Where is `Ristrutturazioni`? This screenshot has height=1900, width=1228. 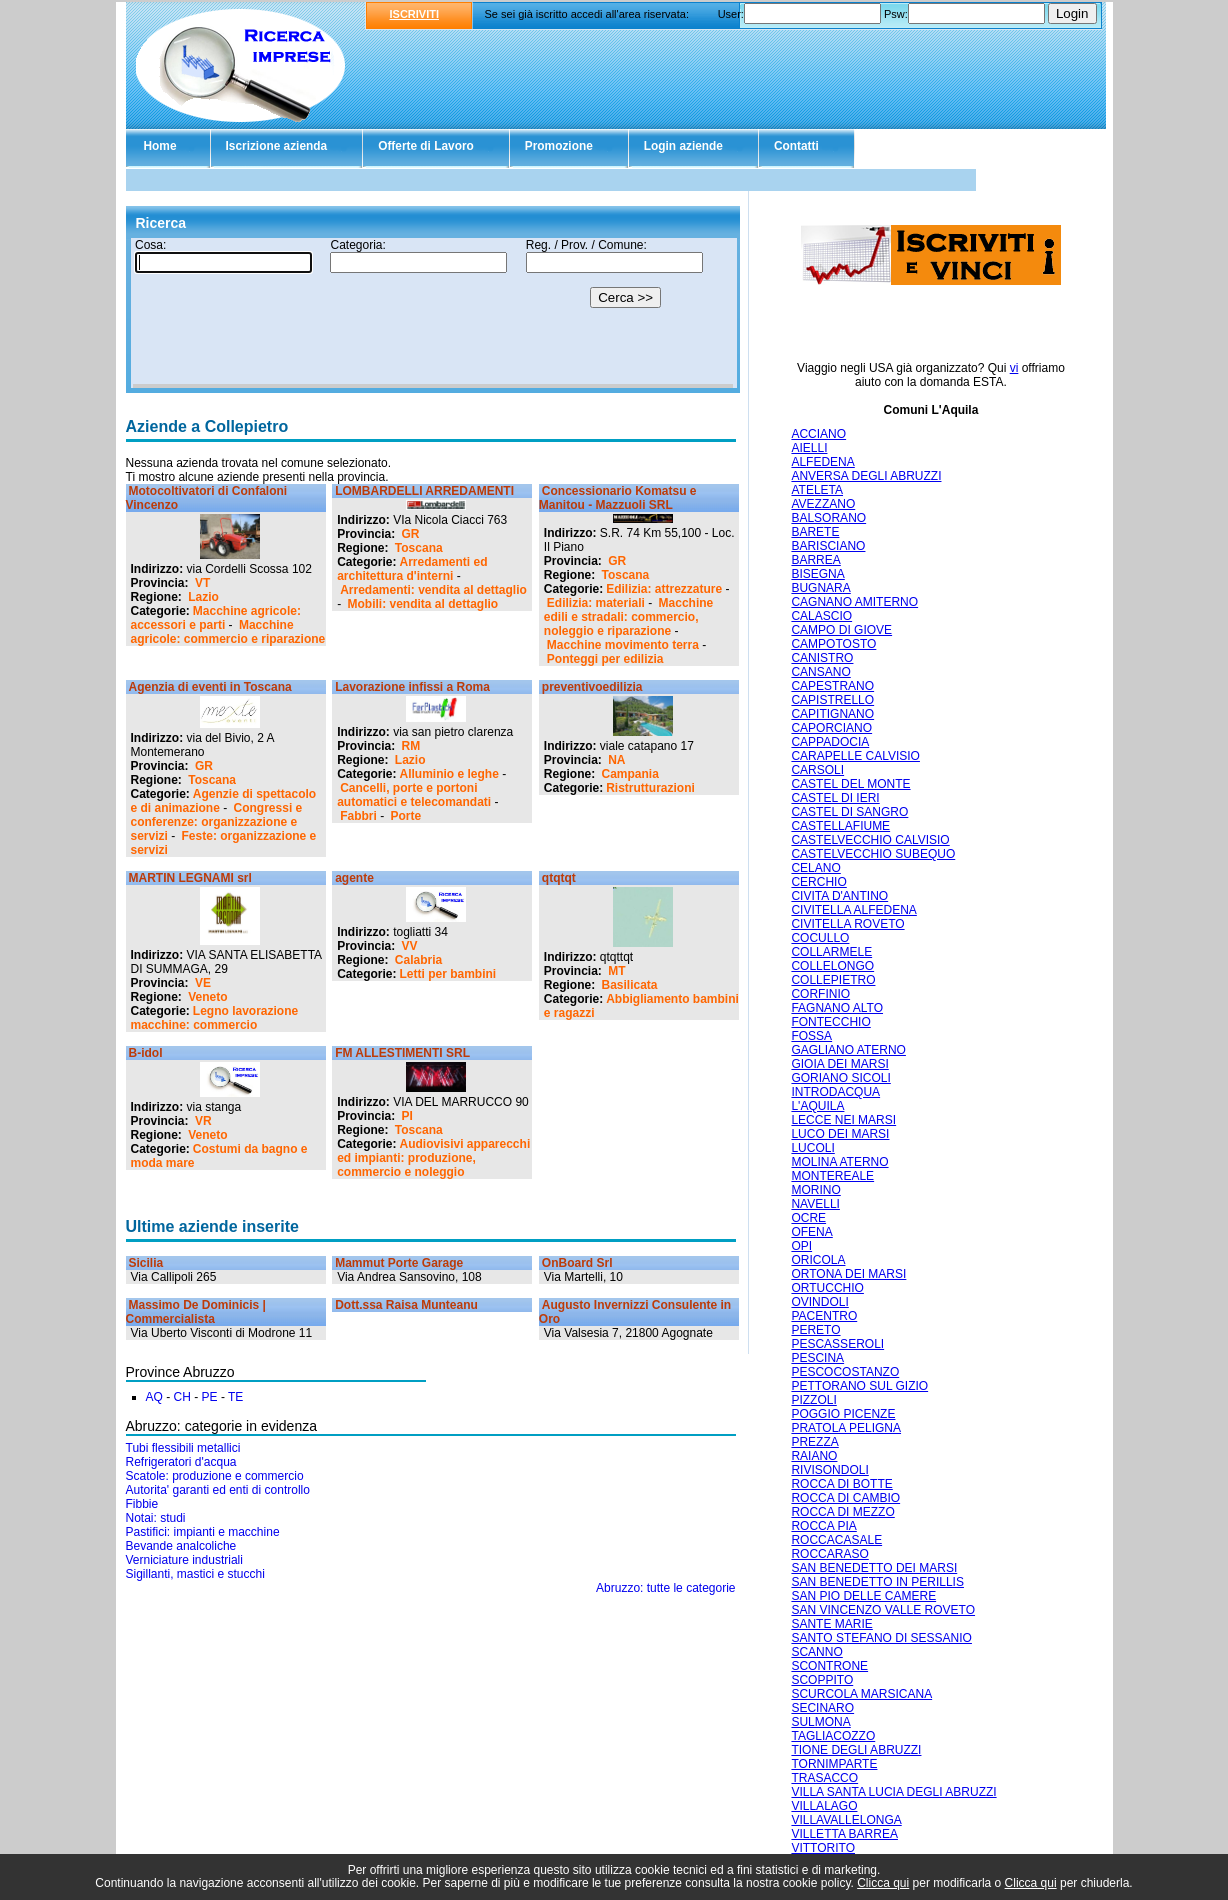
Ristrutturazioni is located at coordinates (650, 788).